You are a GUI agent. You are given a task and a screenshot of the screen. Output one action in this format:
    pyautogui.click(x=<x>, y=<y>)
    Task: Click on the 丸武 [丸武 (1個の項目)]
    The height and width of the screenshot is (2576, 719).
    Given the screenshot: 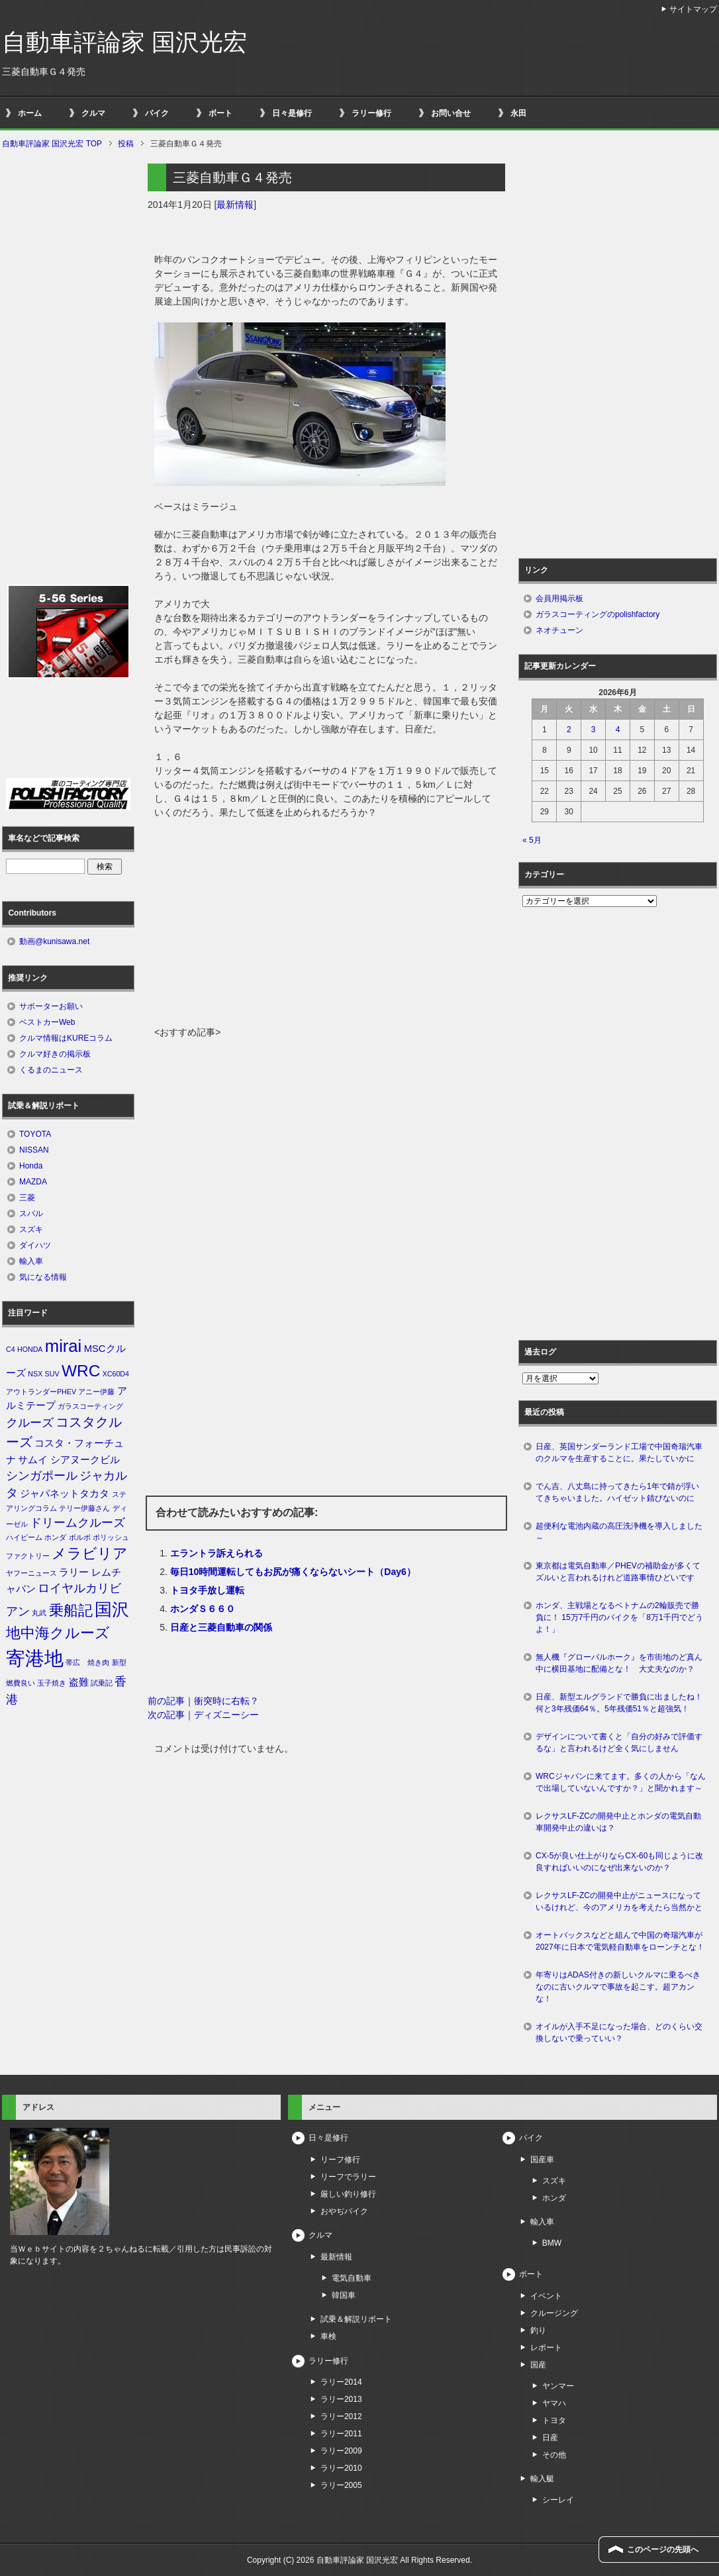 What is the action you would take?
    pyautogui.click(x=39, y=1613)
    